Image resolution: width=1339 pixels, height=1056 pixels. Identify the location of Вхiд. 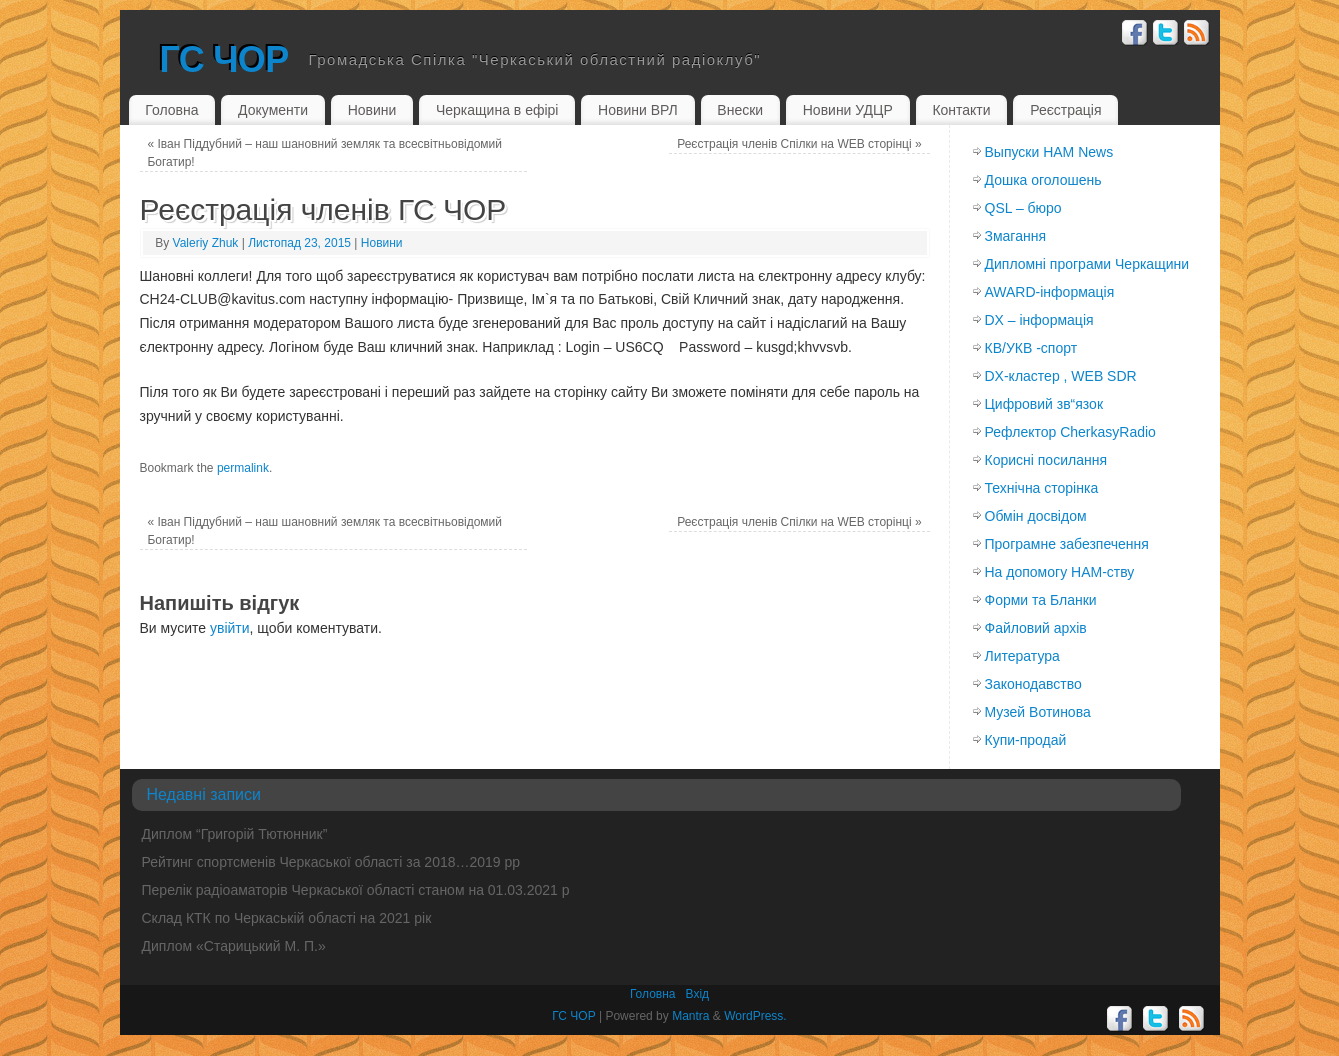
(698, 994).